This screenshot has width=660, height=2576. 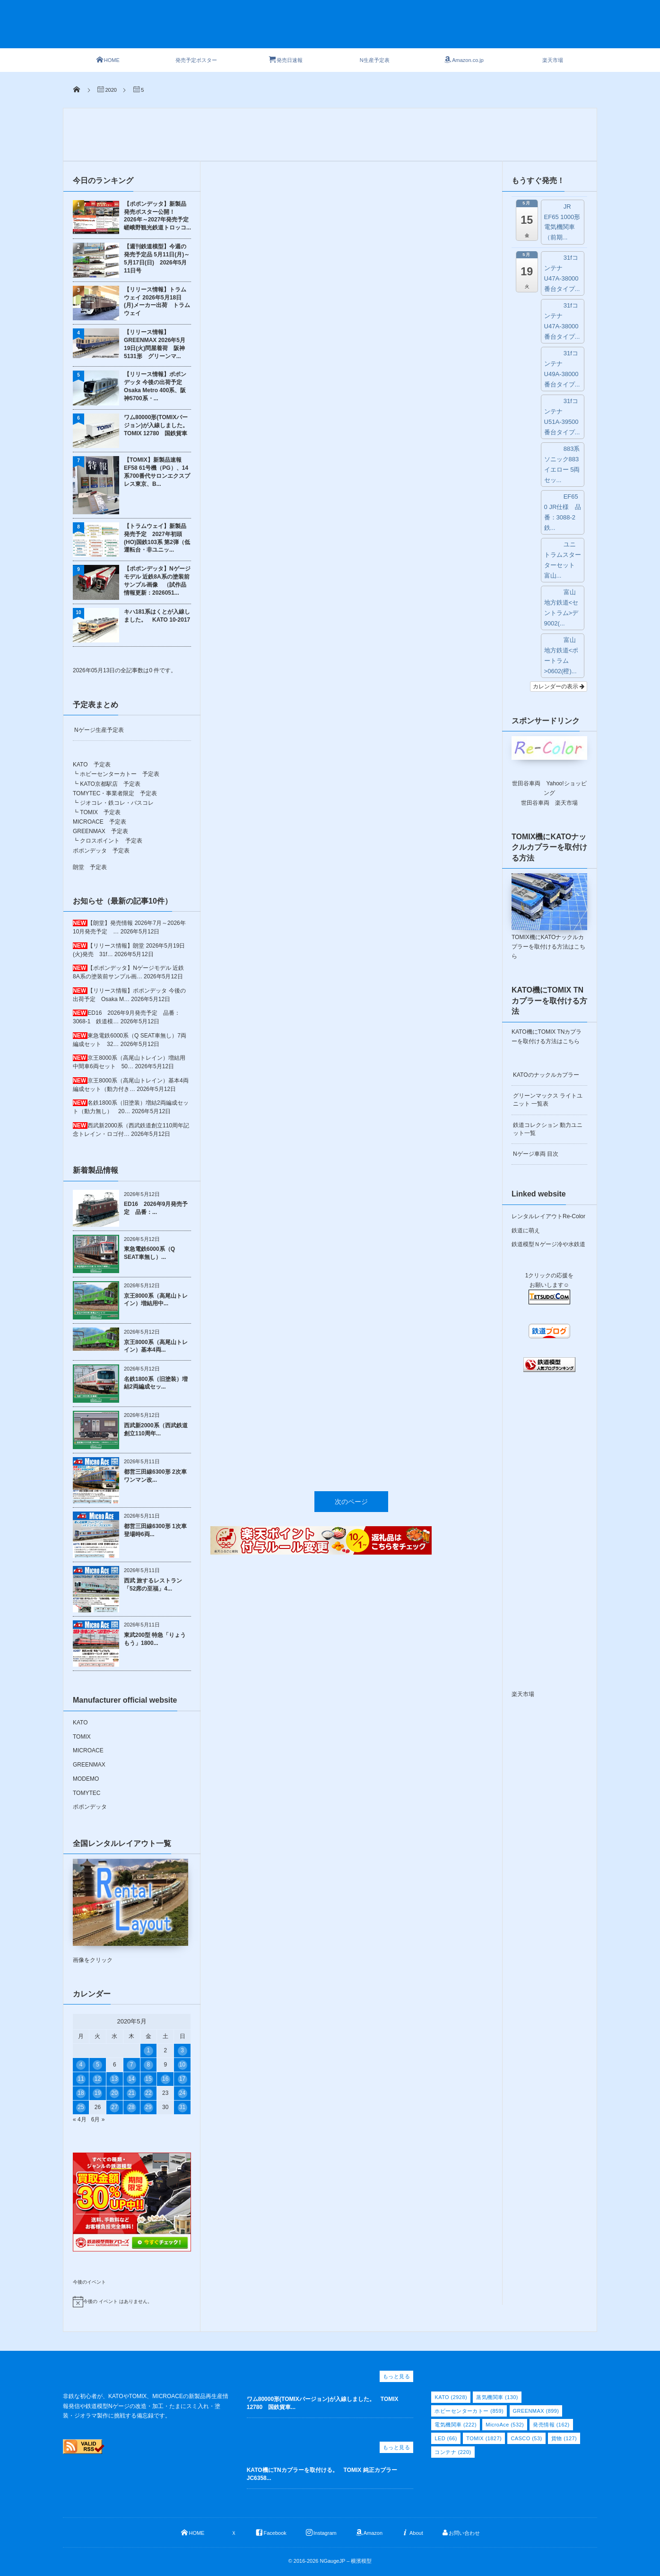 I want to click on 東急電鉄6000系（Q SEAT車無し）..., so click(x=149, y=1253).